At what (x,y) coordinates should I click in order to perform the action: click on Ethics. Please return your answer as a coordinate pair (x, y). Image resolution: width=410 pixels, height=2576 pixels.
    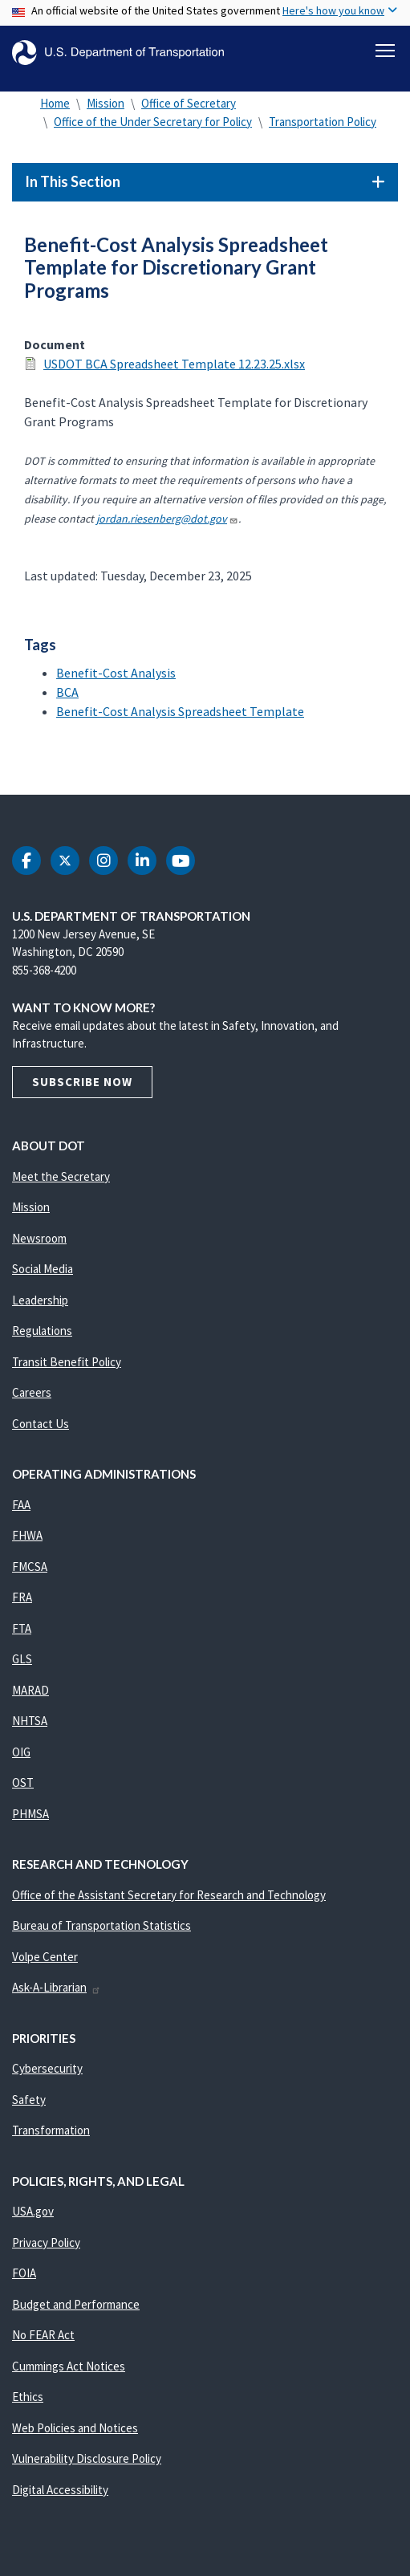
    Looking at the image, I should click on (27, 2396).